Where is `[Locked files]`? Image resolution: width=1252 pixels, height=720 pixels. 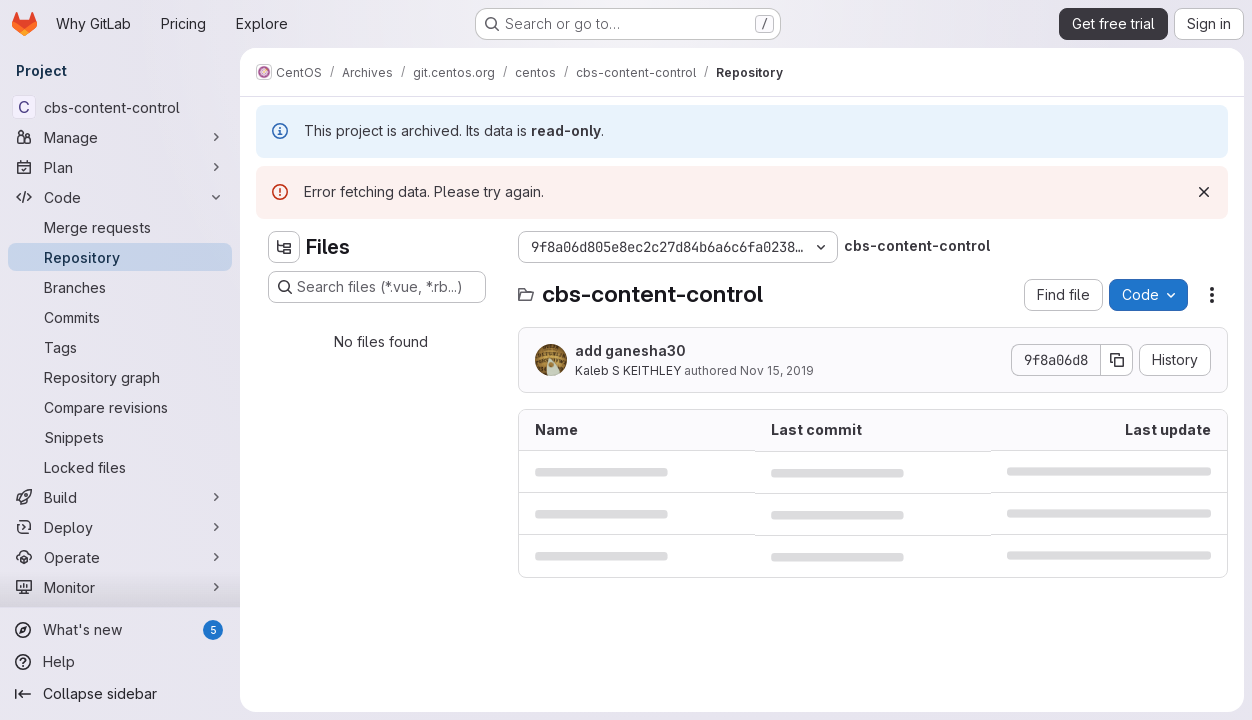
[Locked files] is located at coordinates (120, 467).